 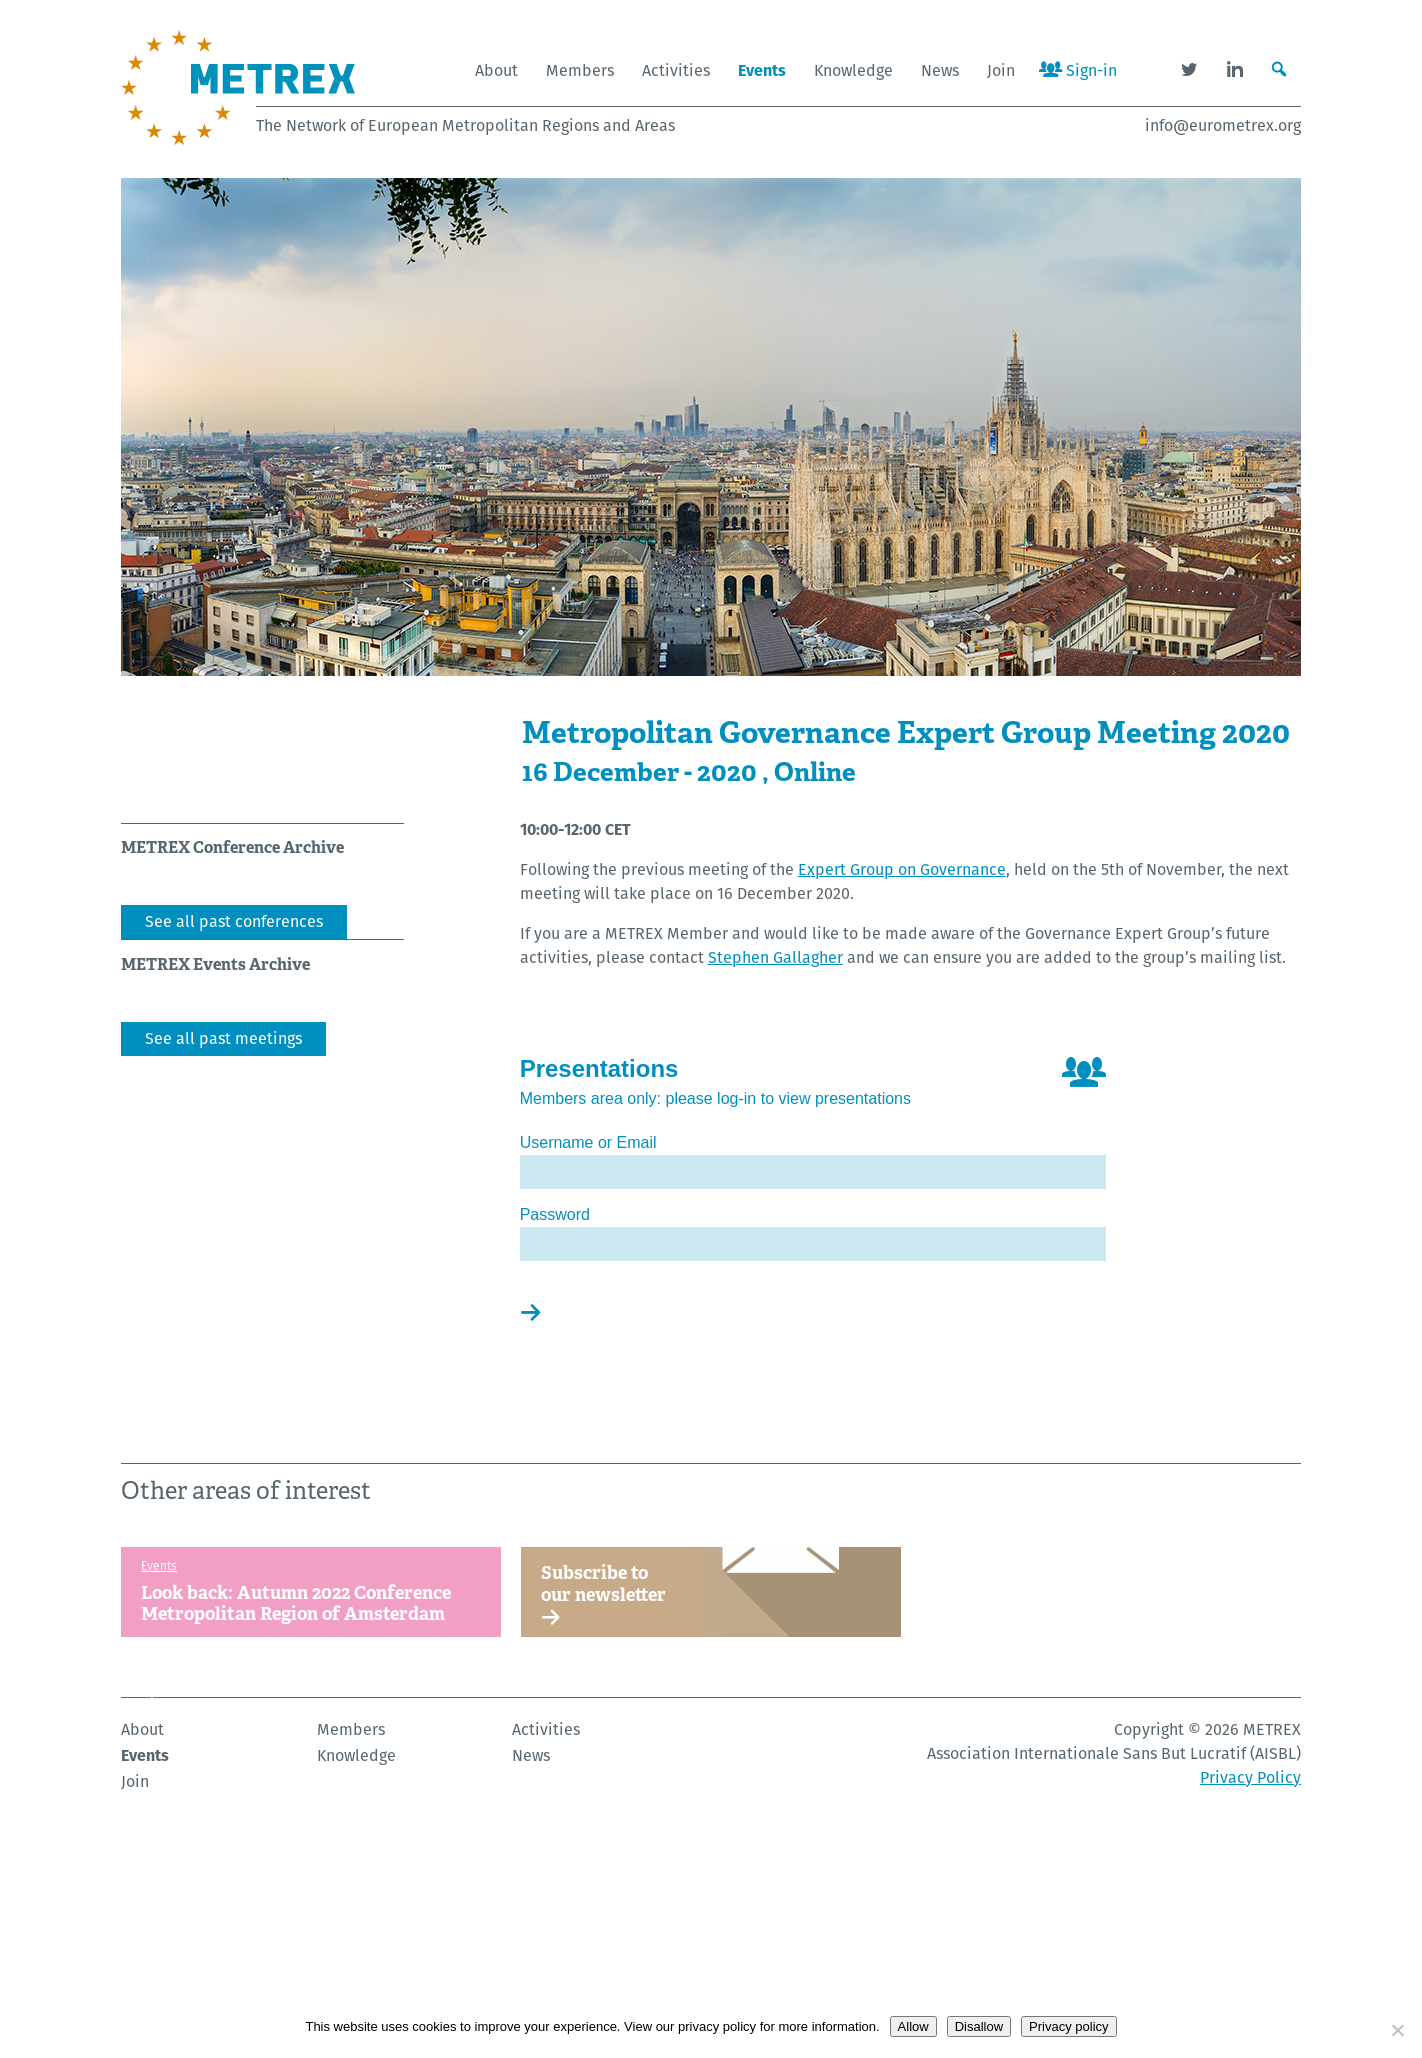 I want to click on Allow, so click(x=913, y=2026).